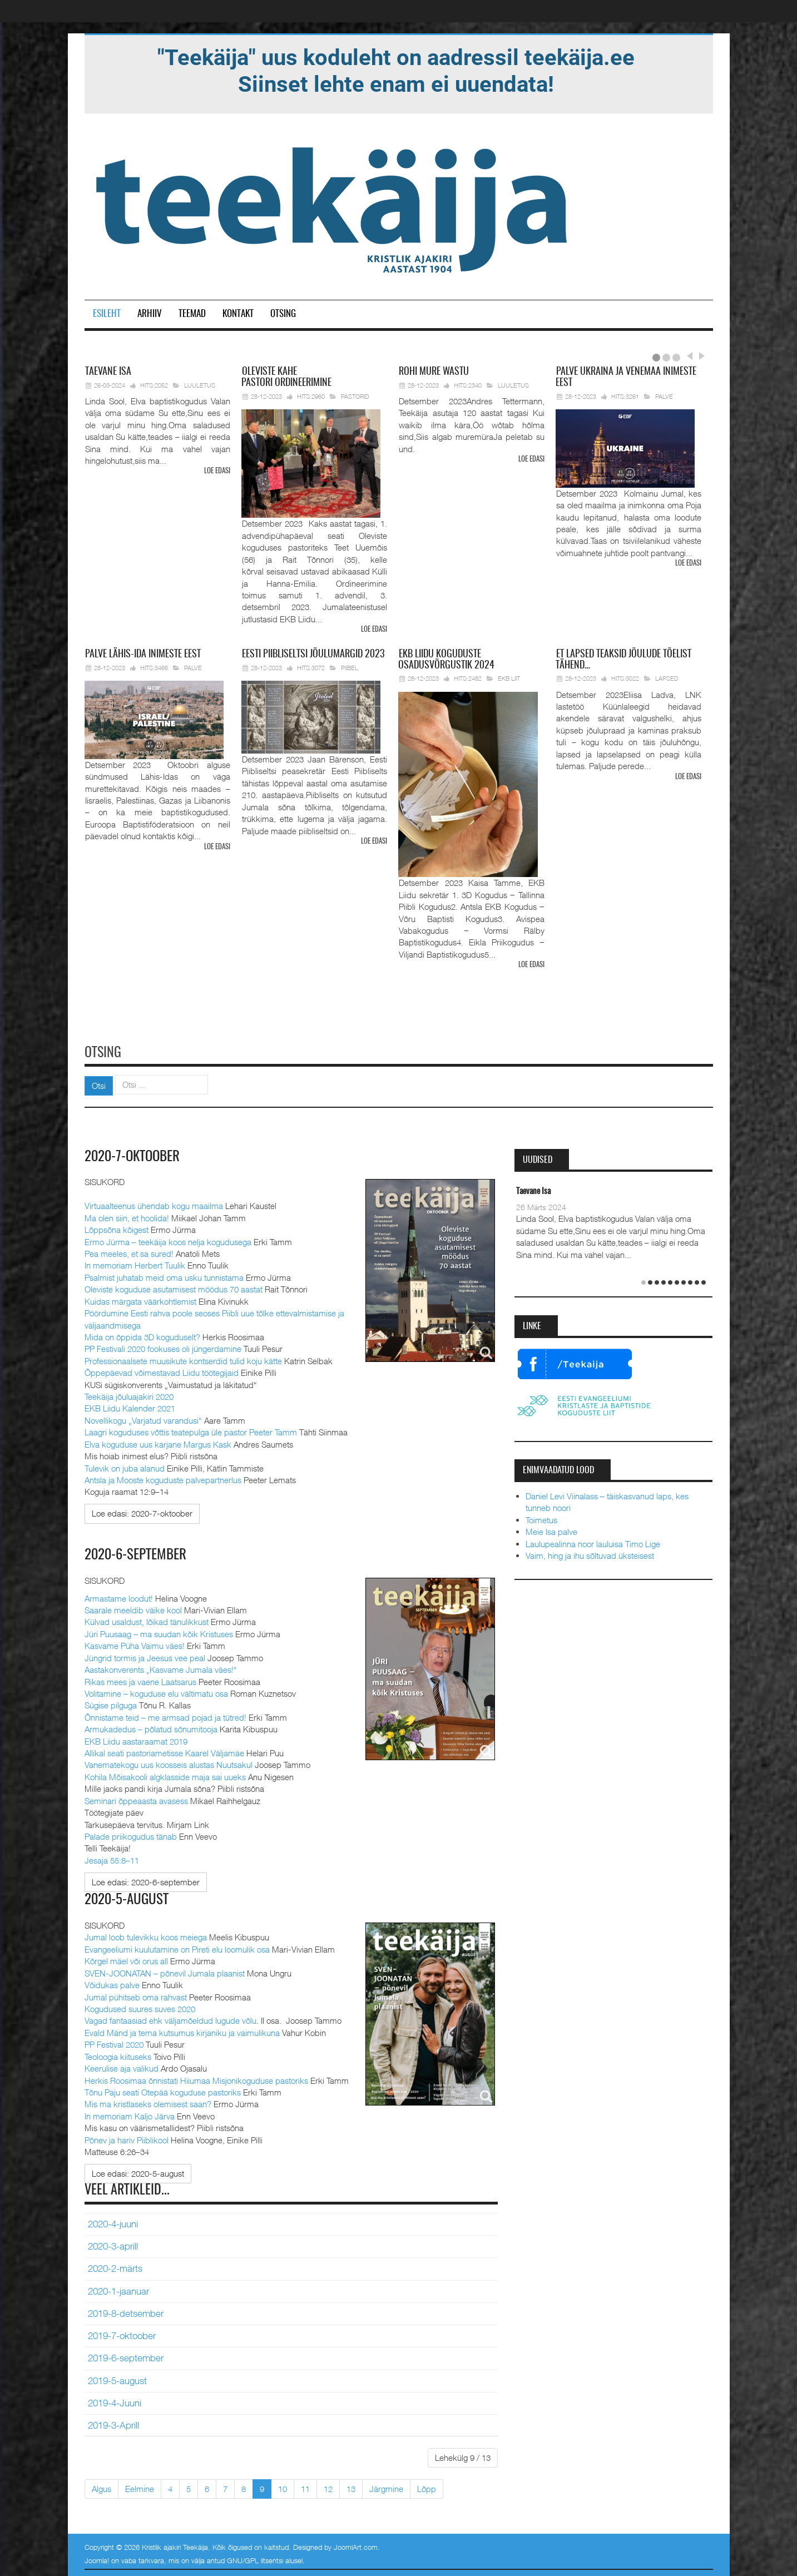 The image size is (797, 2576). I want to click on 13, so click(350, 2486).